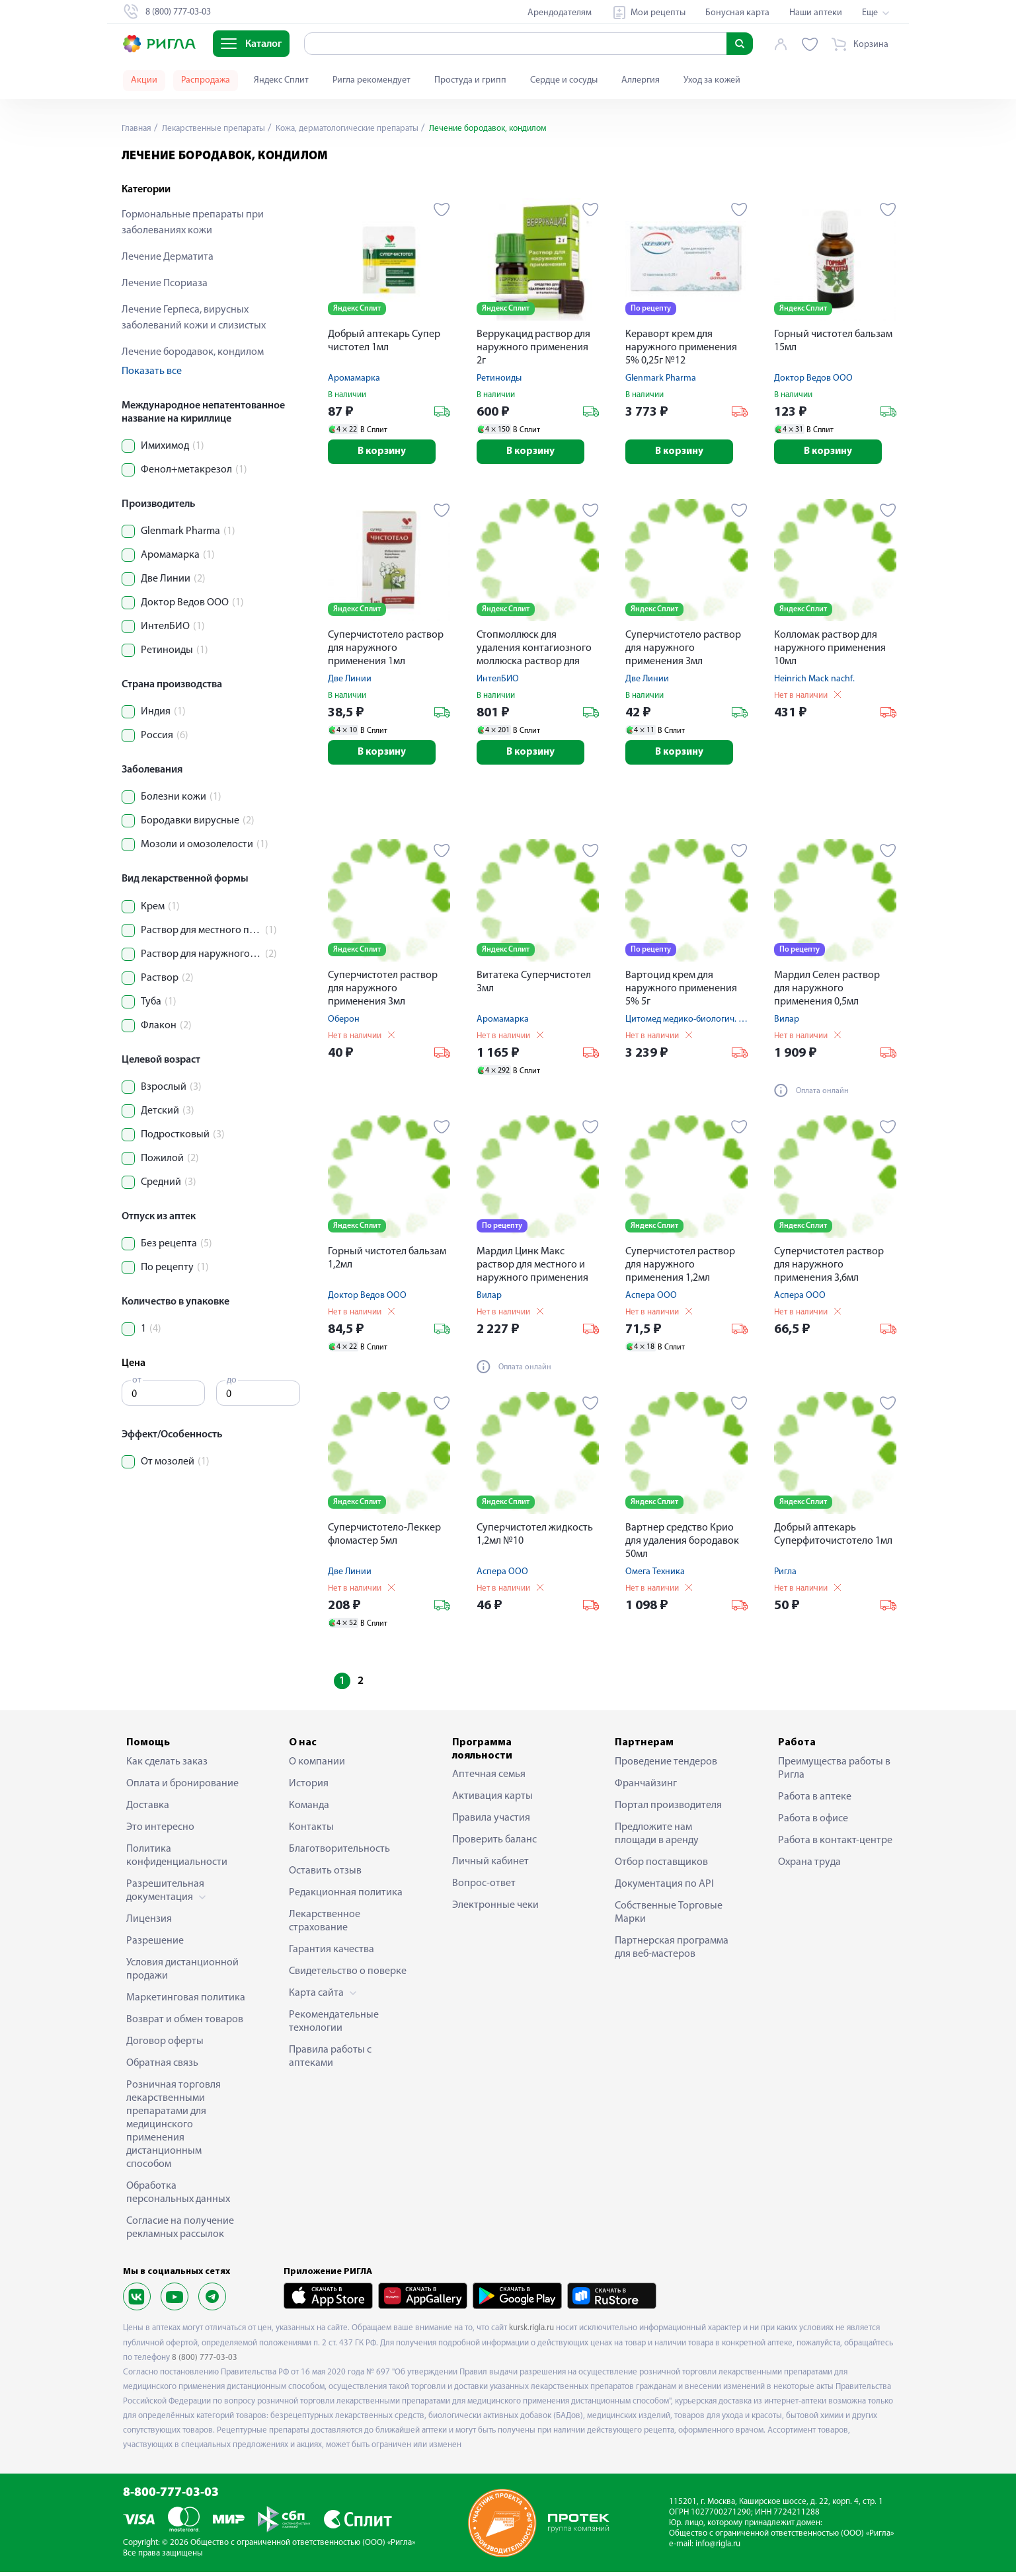 The width and height of the screenshot is (1016, 2576). Describe the element at coordinates (137, 128) in the screenshot. I see `Главная` at that location.